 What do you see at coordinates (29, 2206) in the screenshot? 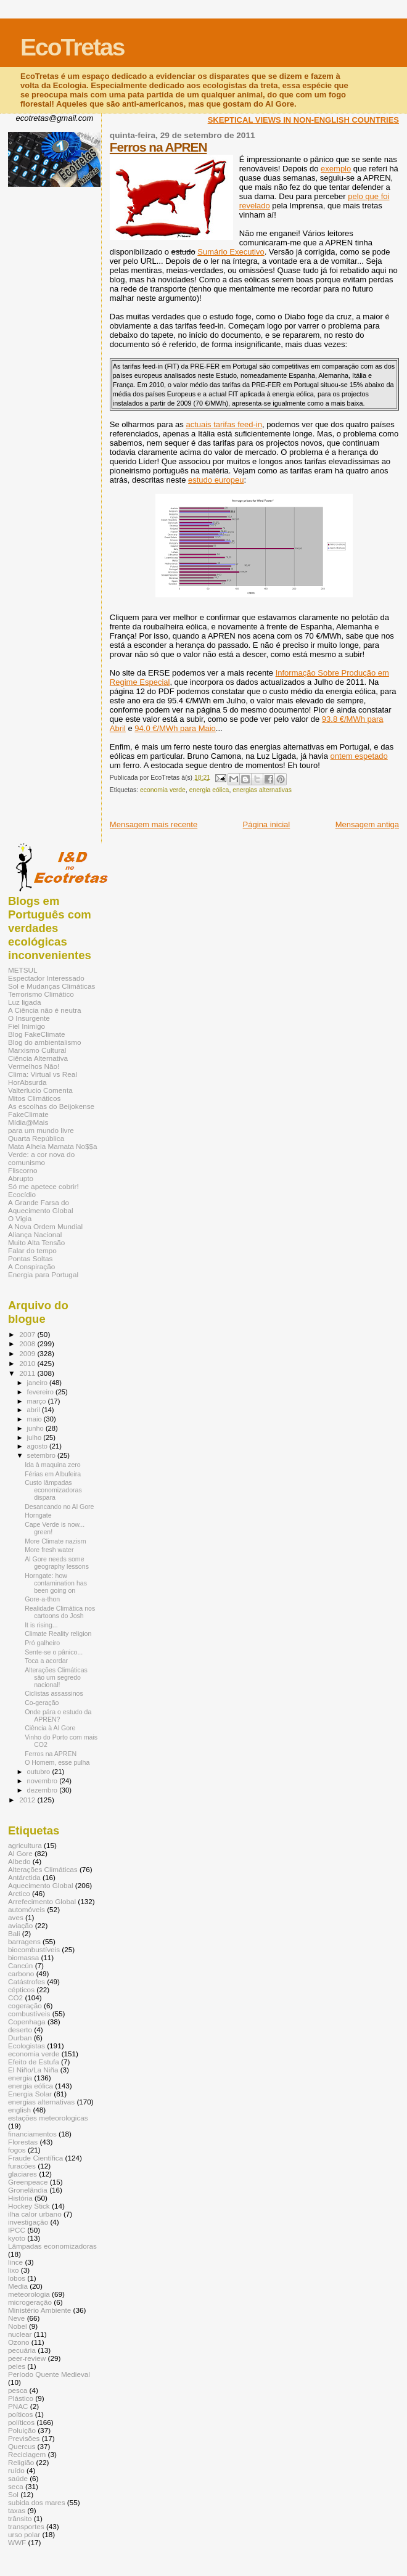
I see `Hockey Stick` at bounding box center [29, 2206].